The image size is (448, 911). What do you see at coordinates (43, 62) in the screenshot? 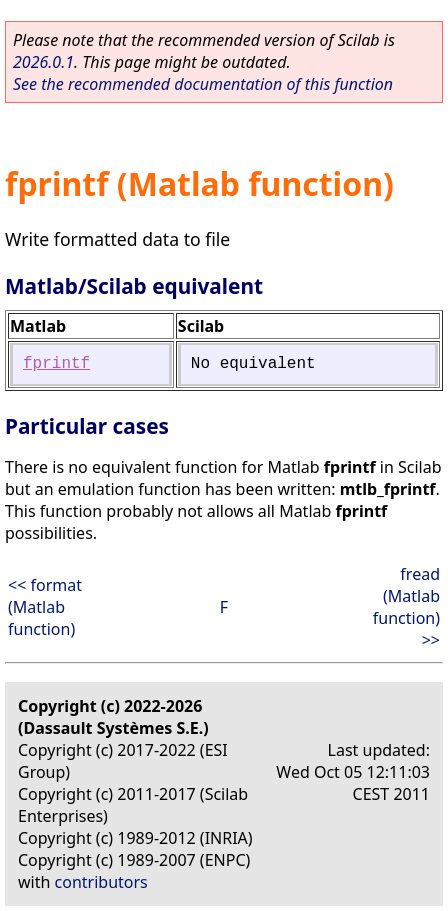
I see `2026.0.1` at bounding box center [43, 62].